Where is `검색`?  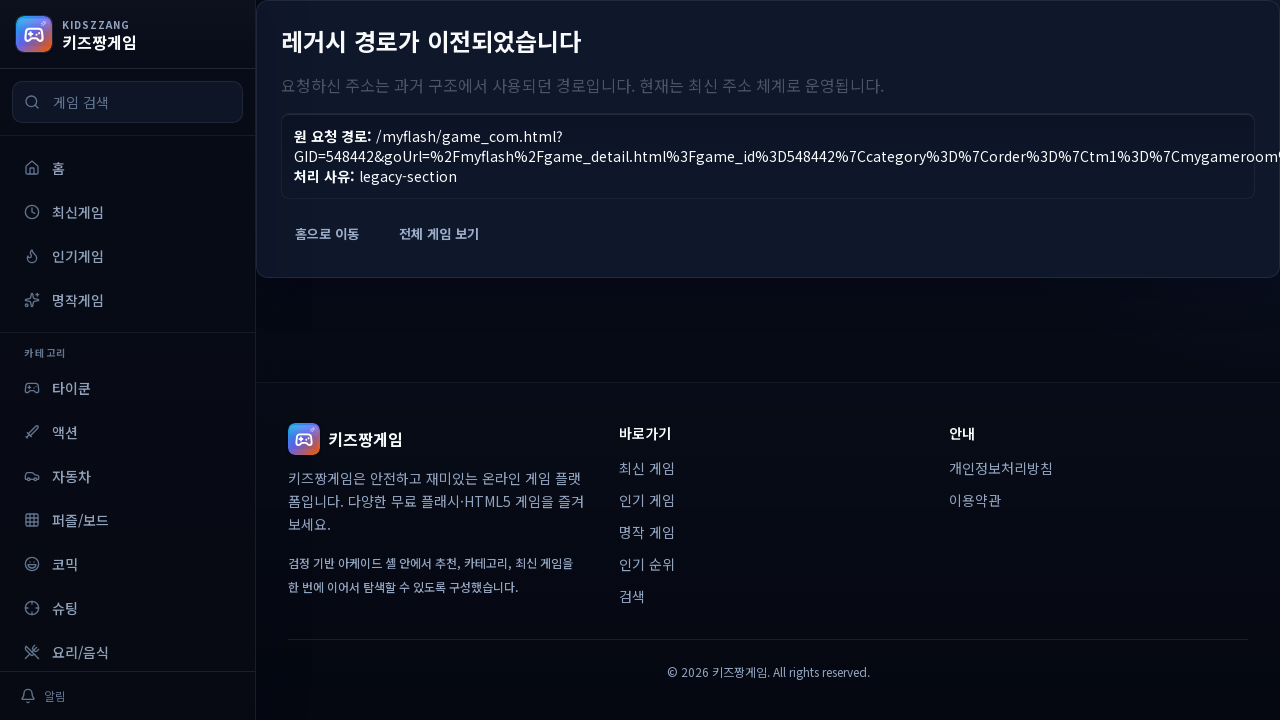 검색 is located at coordinates (632, 596).